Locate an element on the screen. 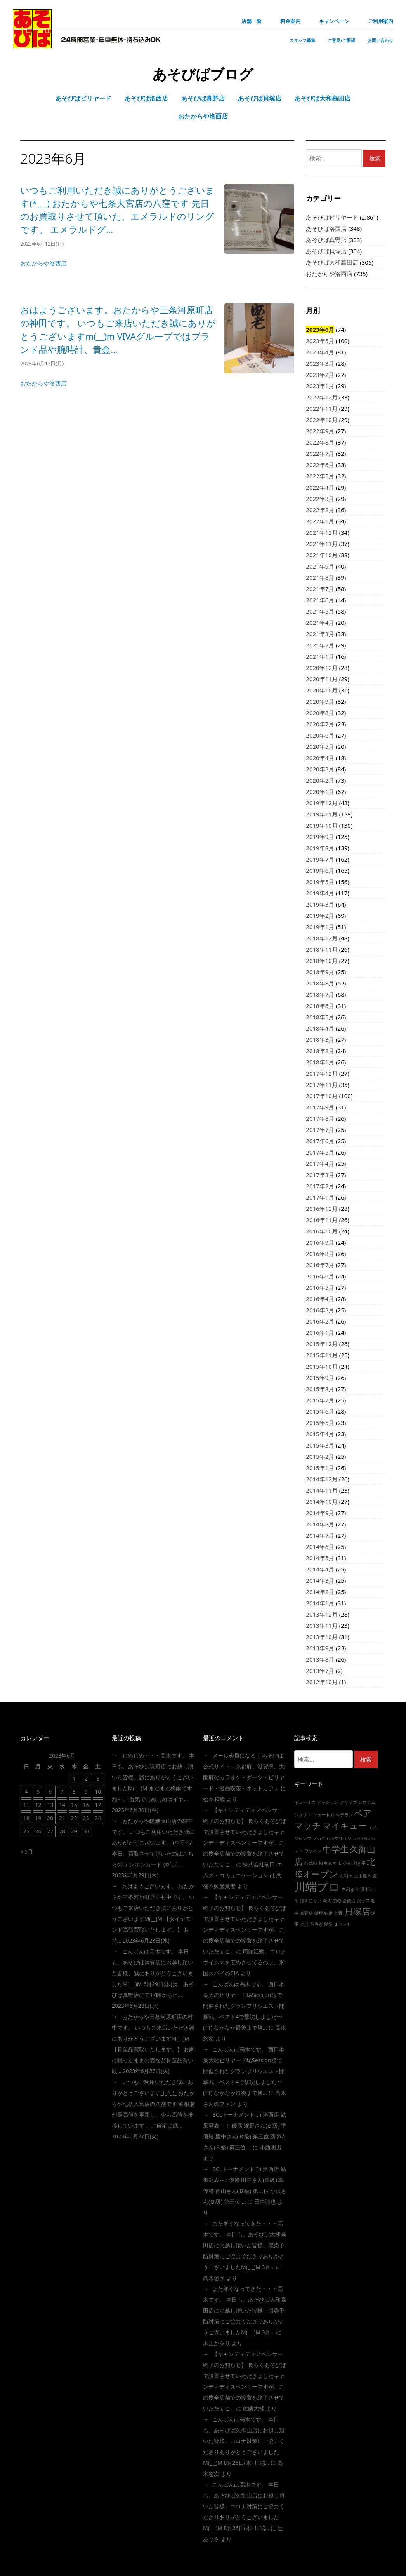 The height and width of the screenshot is (2576, 406). 2014年4月 is located at coordinates (320, 1569).